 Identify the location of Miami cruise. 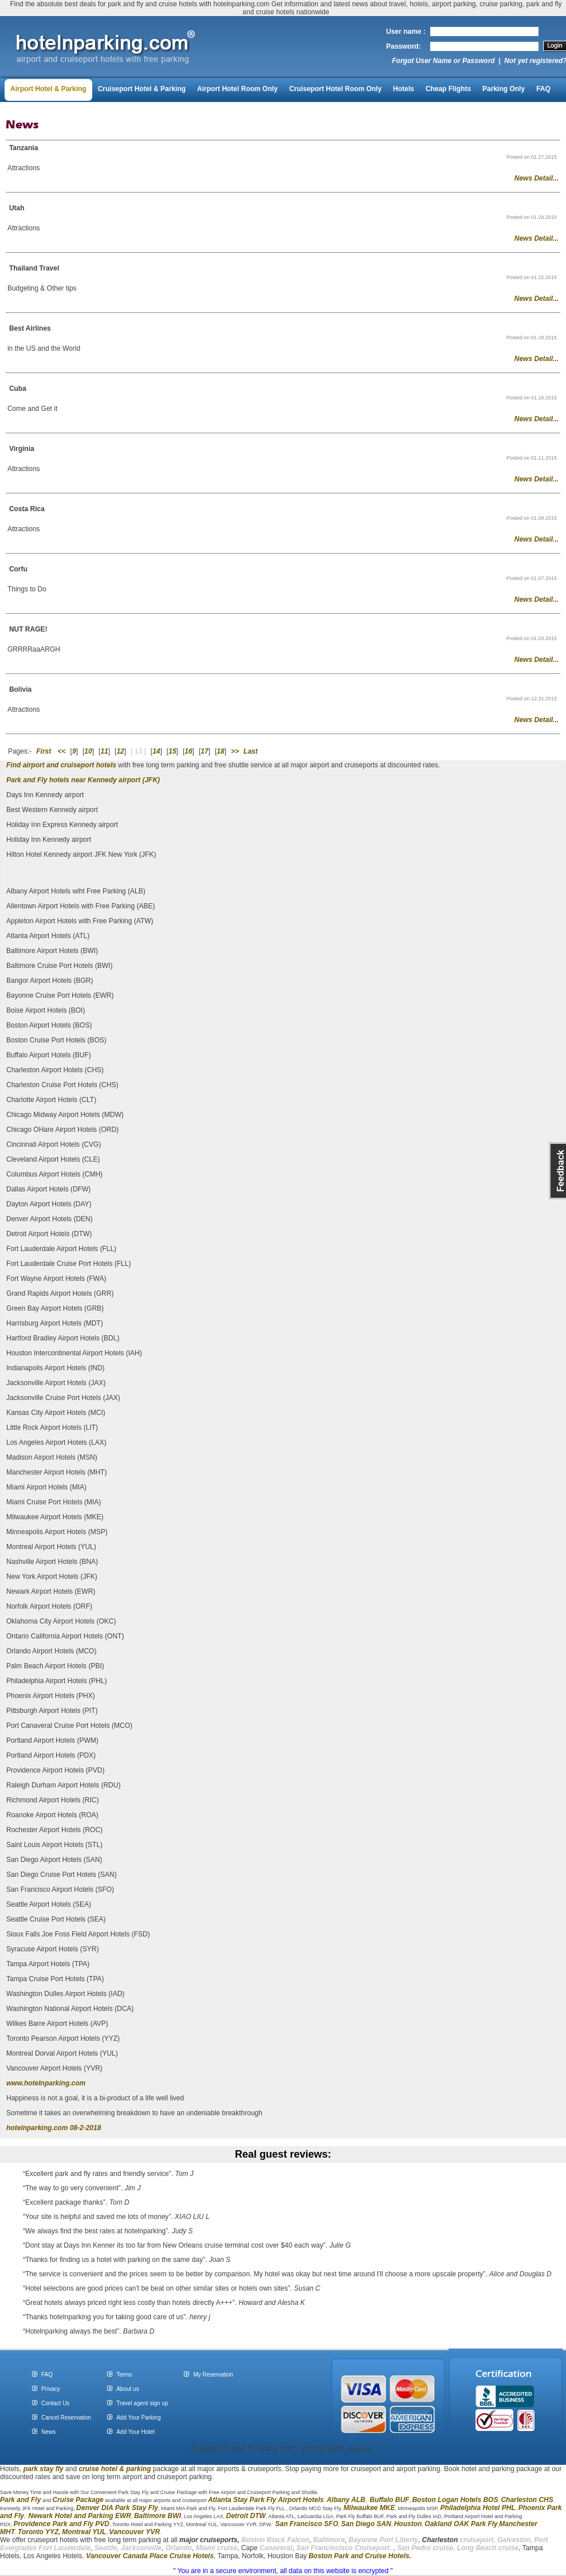
(217, 2548).